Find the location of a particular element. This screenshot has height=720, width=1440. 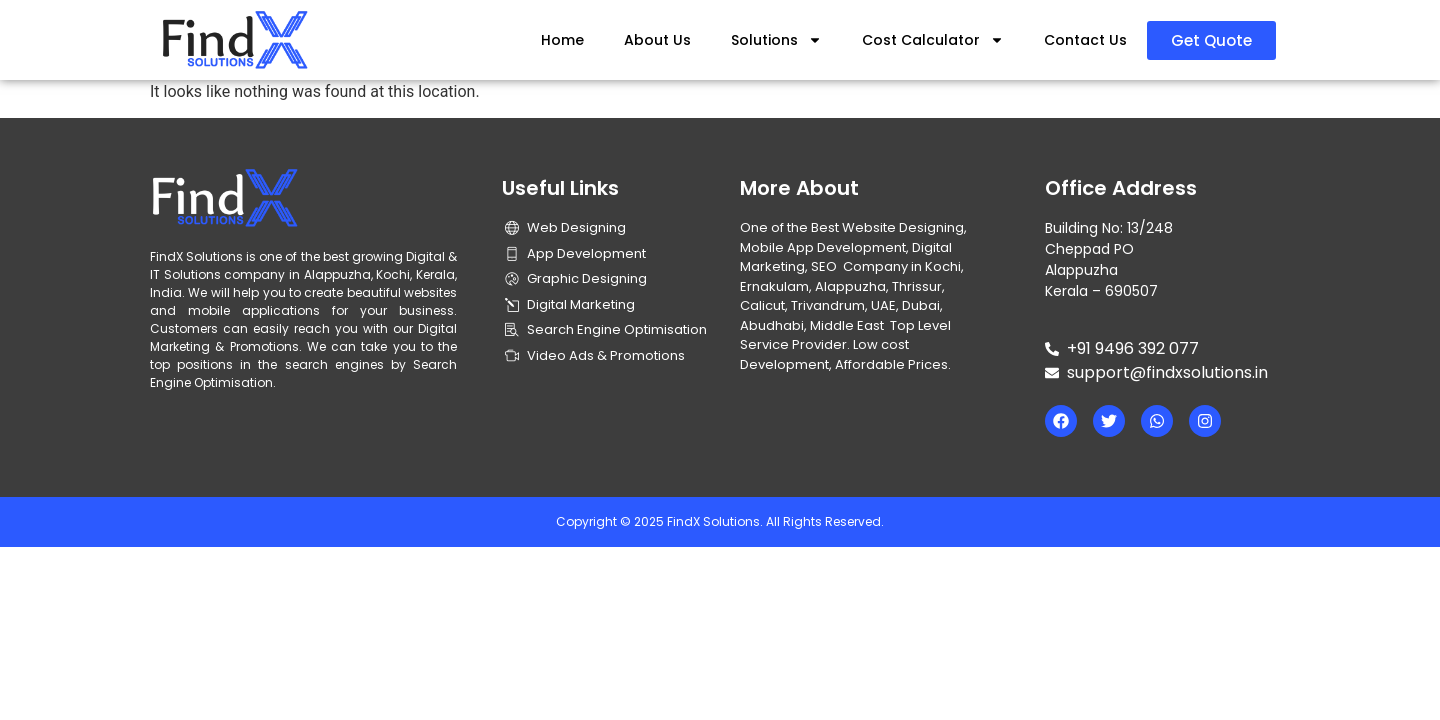

Contact Us is located at coordinates (1085, 40).